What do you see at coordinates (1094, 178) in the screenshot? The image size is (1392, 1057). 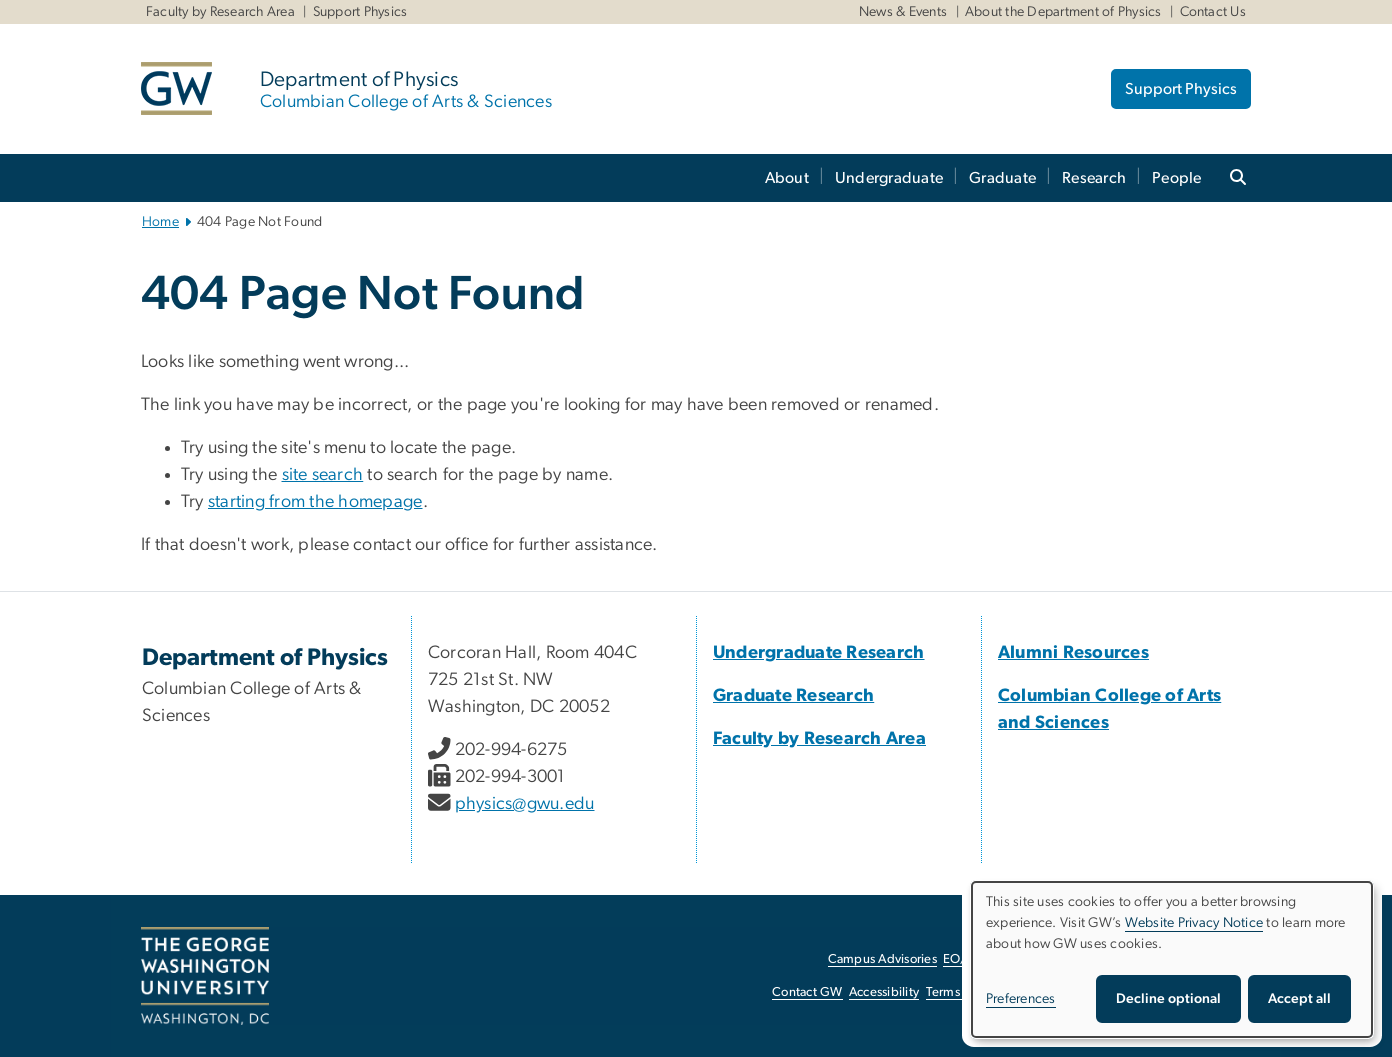 I see `Research` at bounding box center [1094, 178].